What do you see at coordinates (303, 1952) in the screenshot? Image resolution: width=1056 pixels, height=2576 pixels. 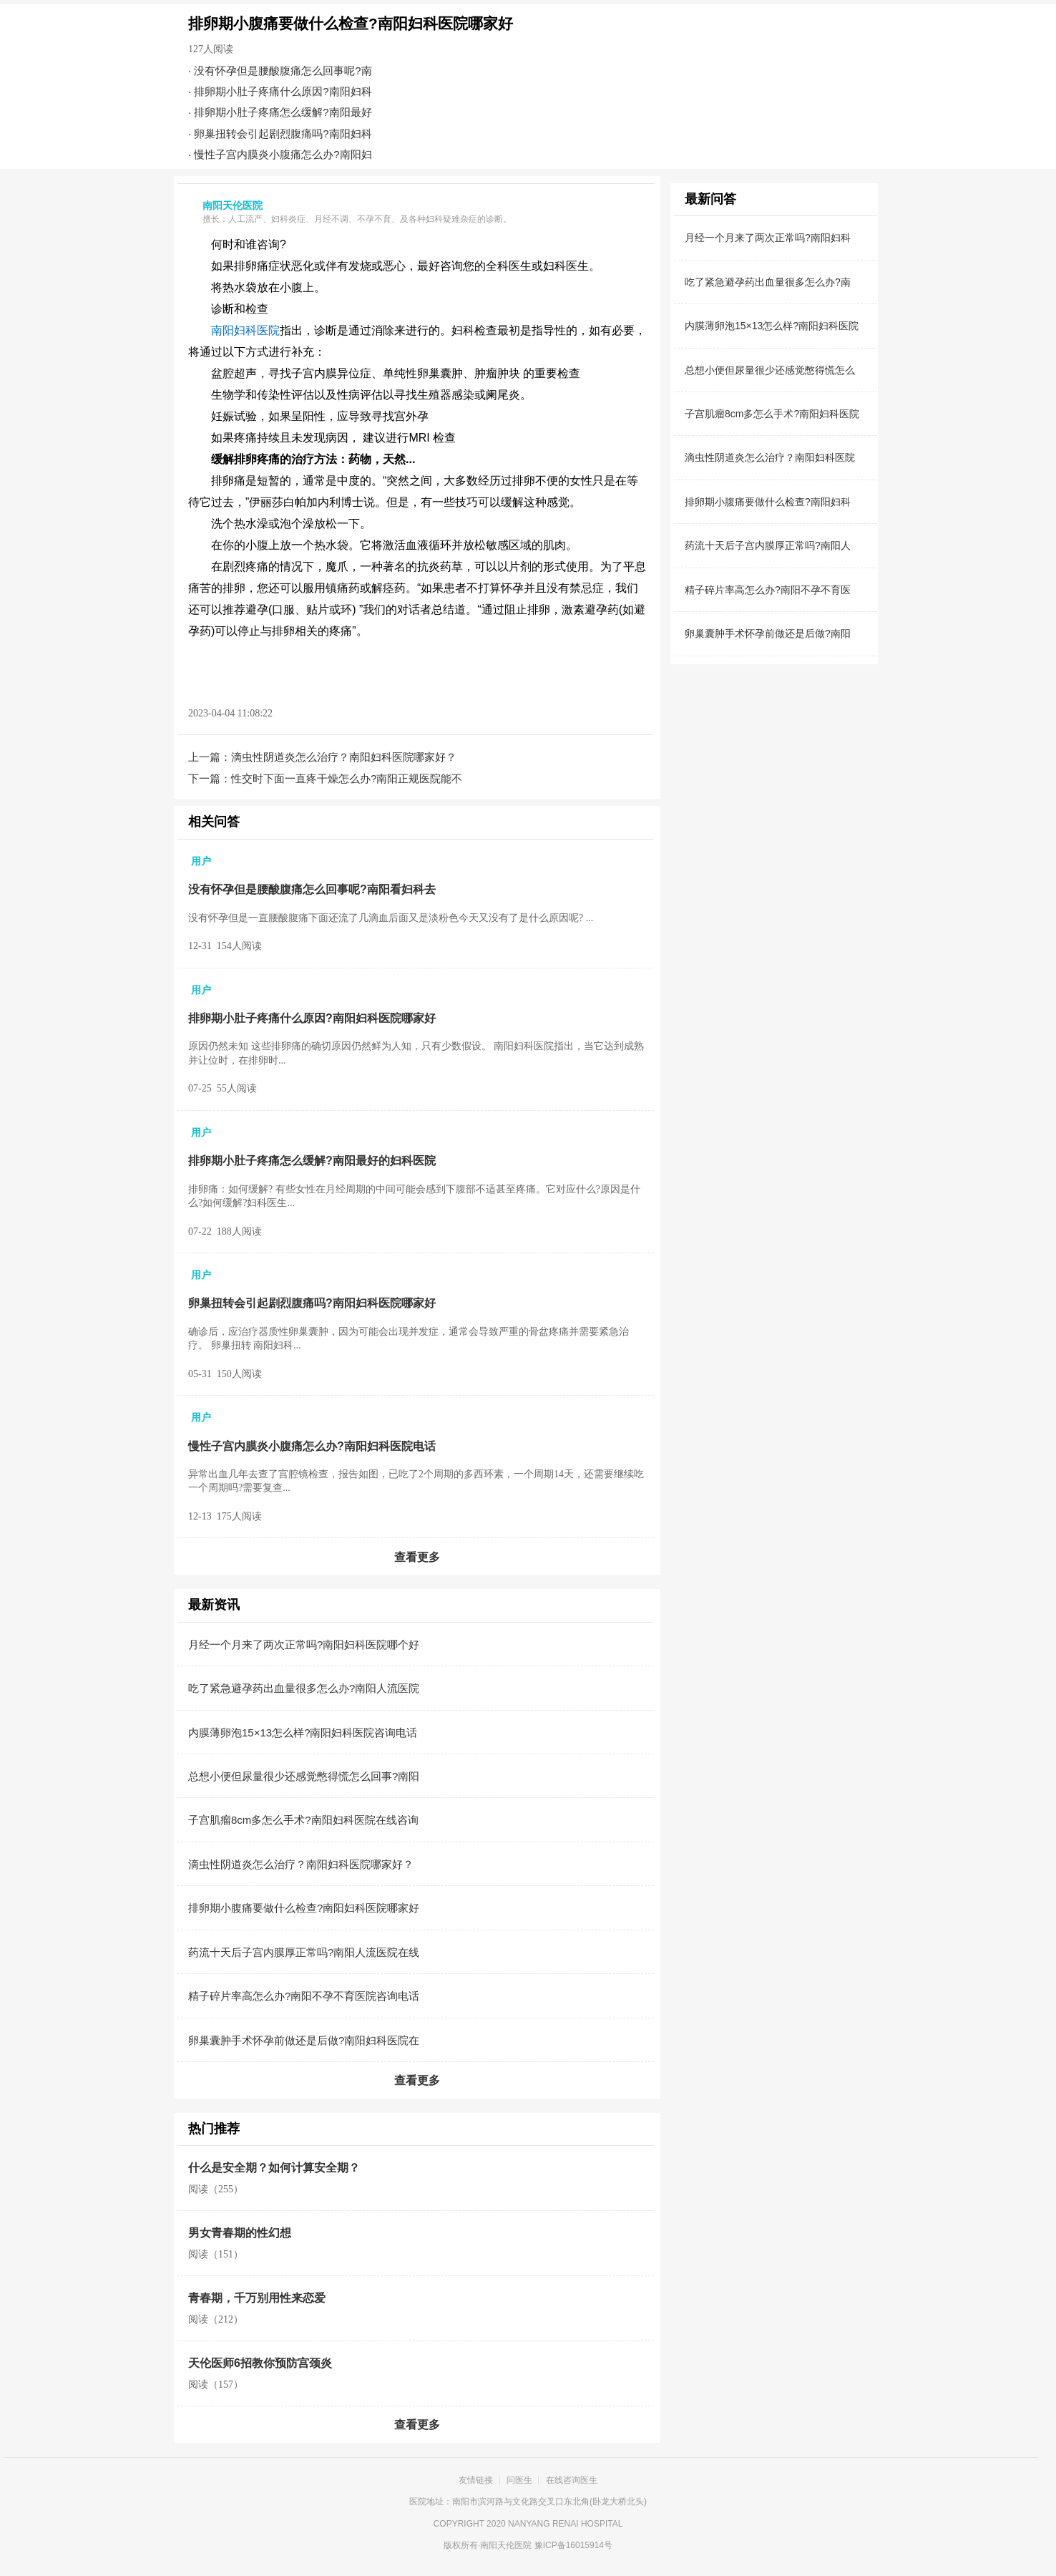 I see `药流十天后子宫内膜厚正常吗?南阳人流医院在线` at bounding box center [303, 1952].